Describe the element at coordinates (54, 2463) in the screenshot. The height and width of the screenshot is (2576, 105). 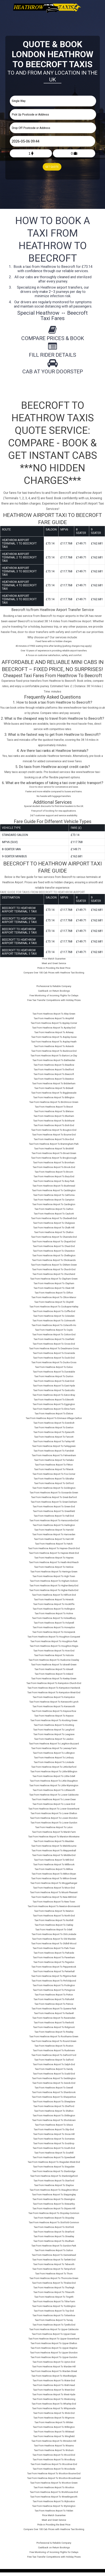
I see `Taxi From Heathrow Airport To Woodbury` at that location.